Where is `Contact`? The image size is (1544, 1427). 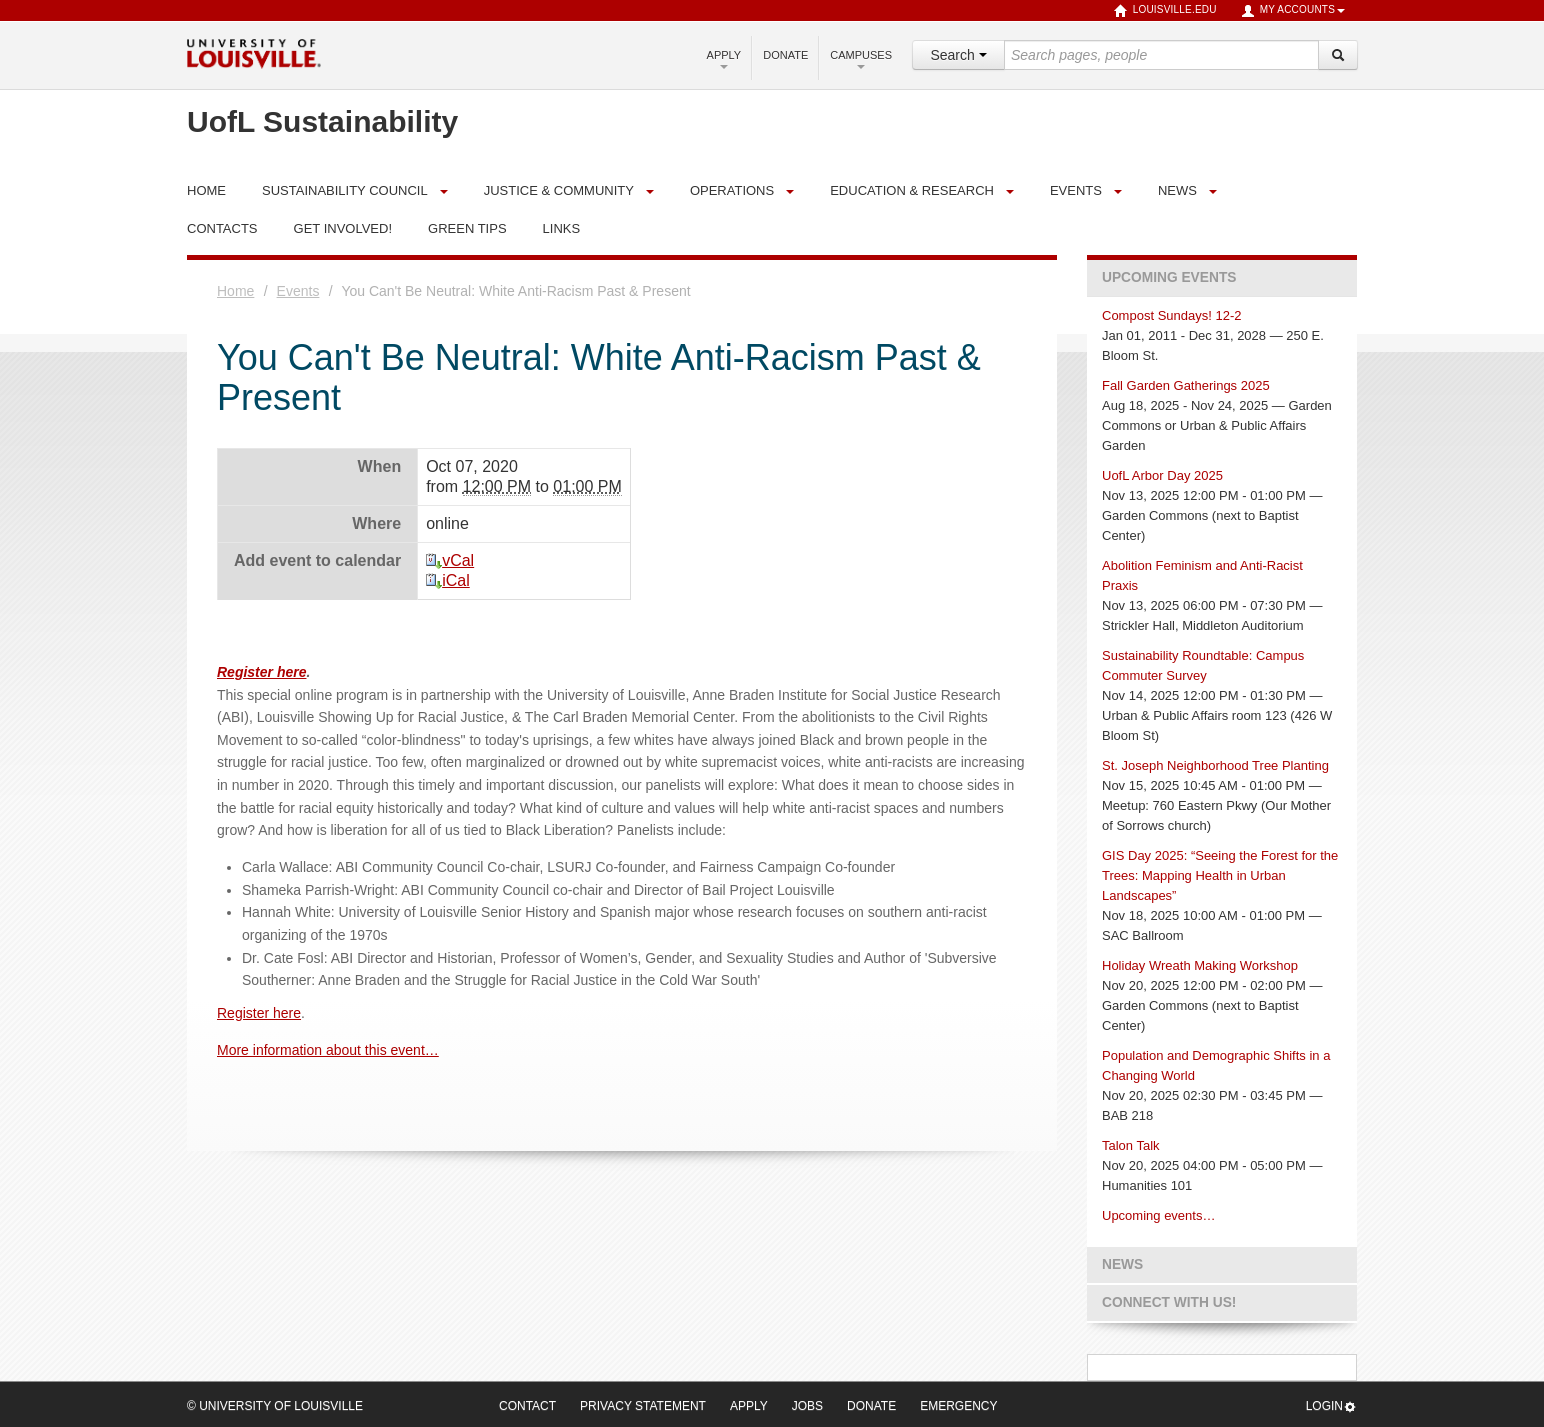
Contact is located at coordinates (527, 1406).